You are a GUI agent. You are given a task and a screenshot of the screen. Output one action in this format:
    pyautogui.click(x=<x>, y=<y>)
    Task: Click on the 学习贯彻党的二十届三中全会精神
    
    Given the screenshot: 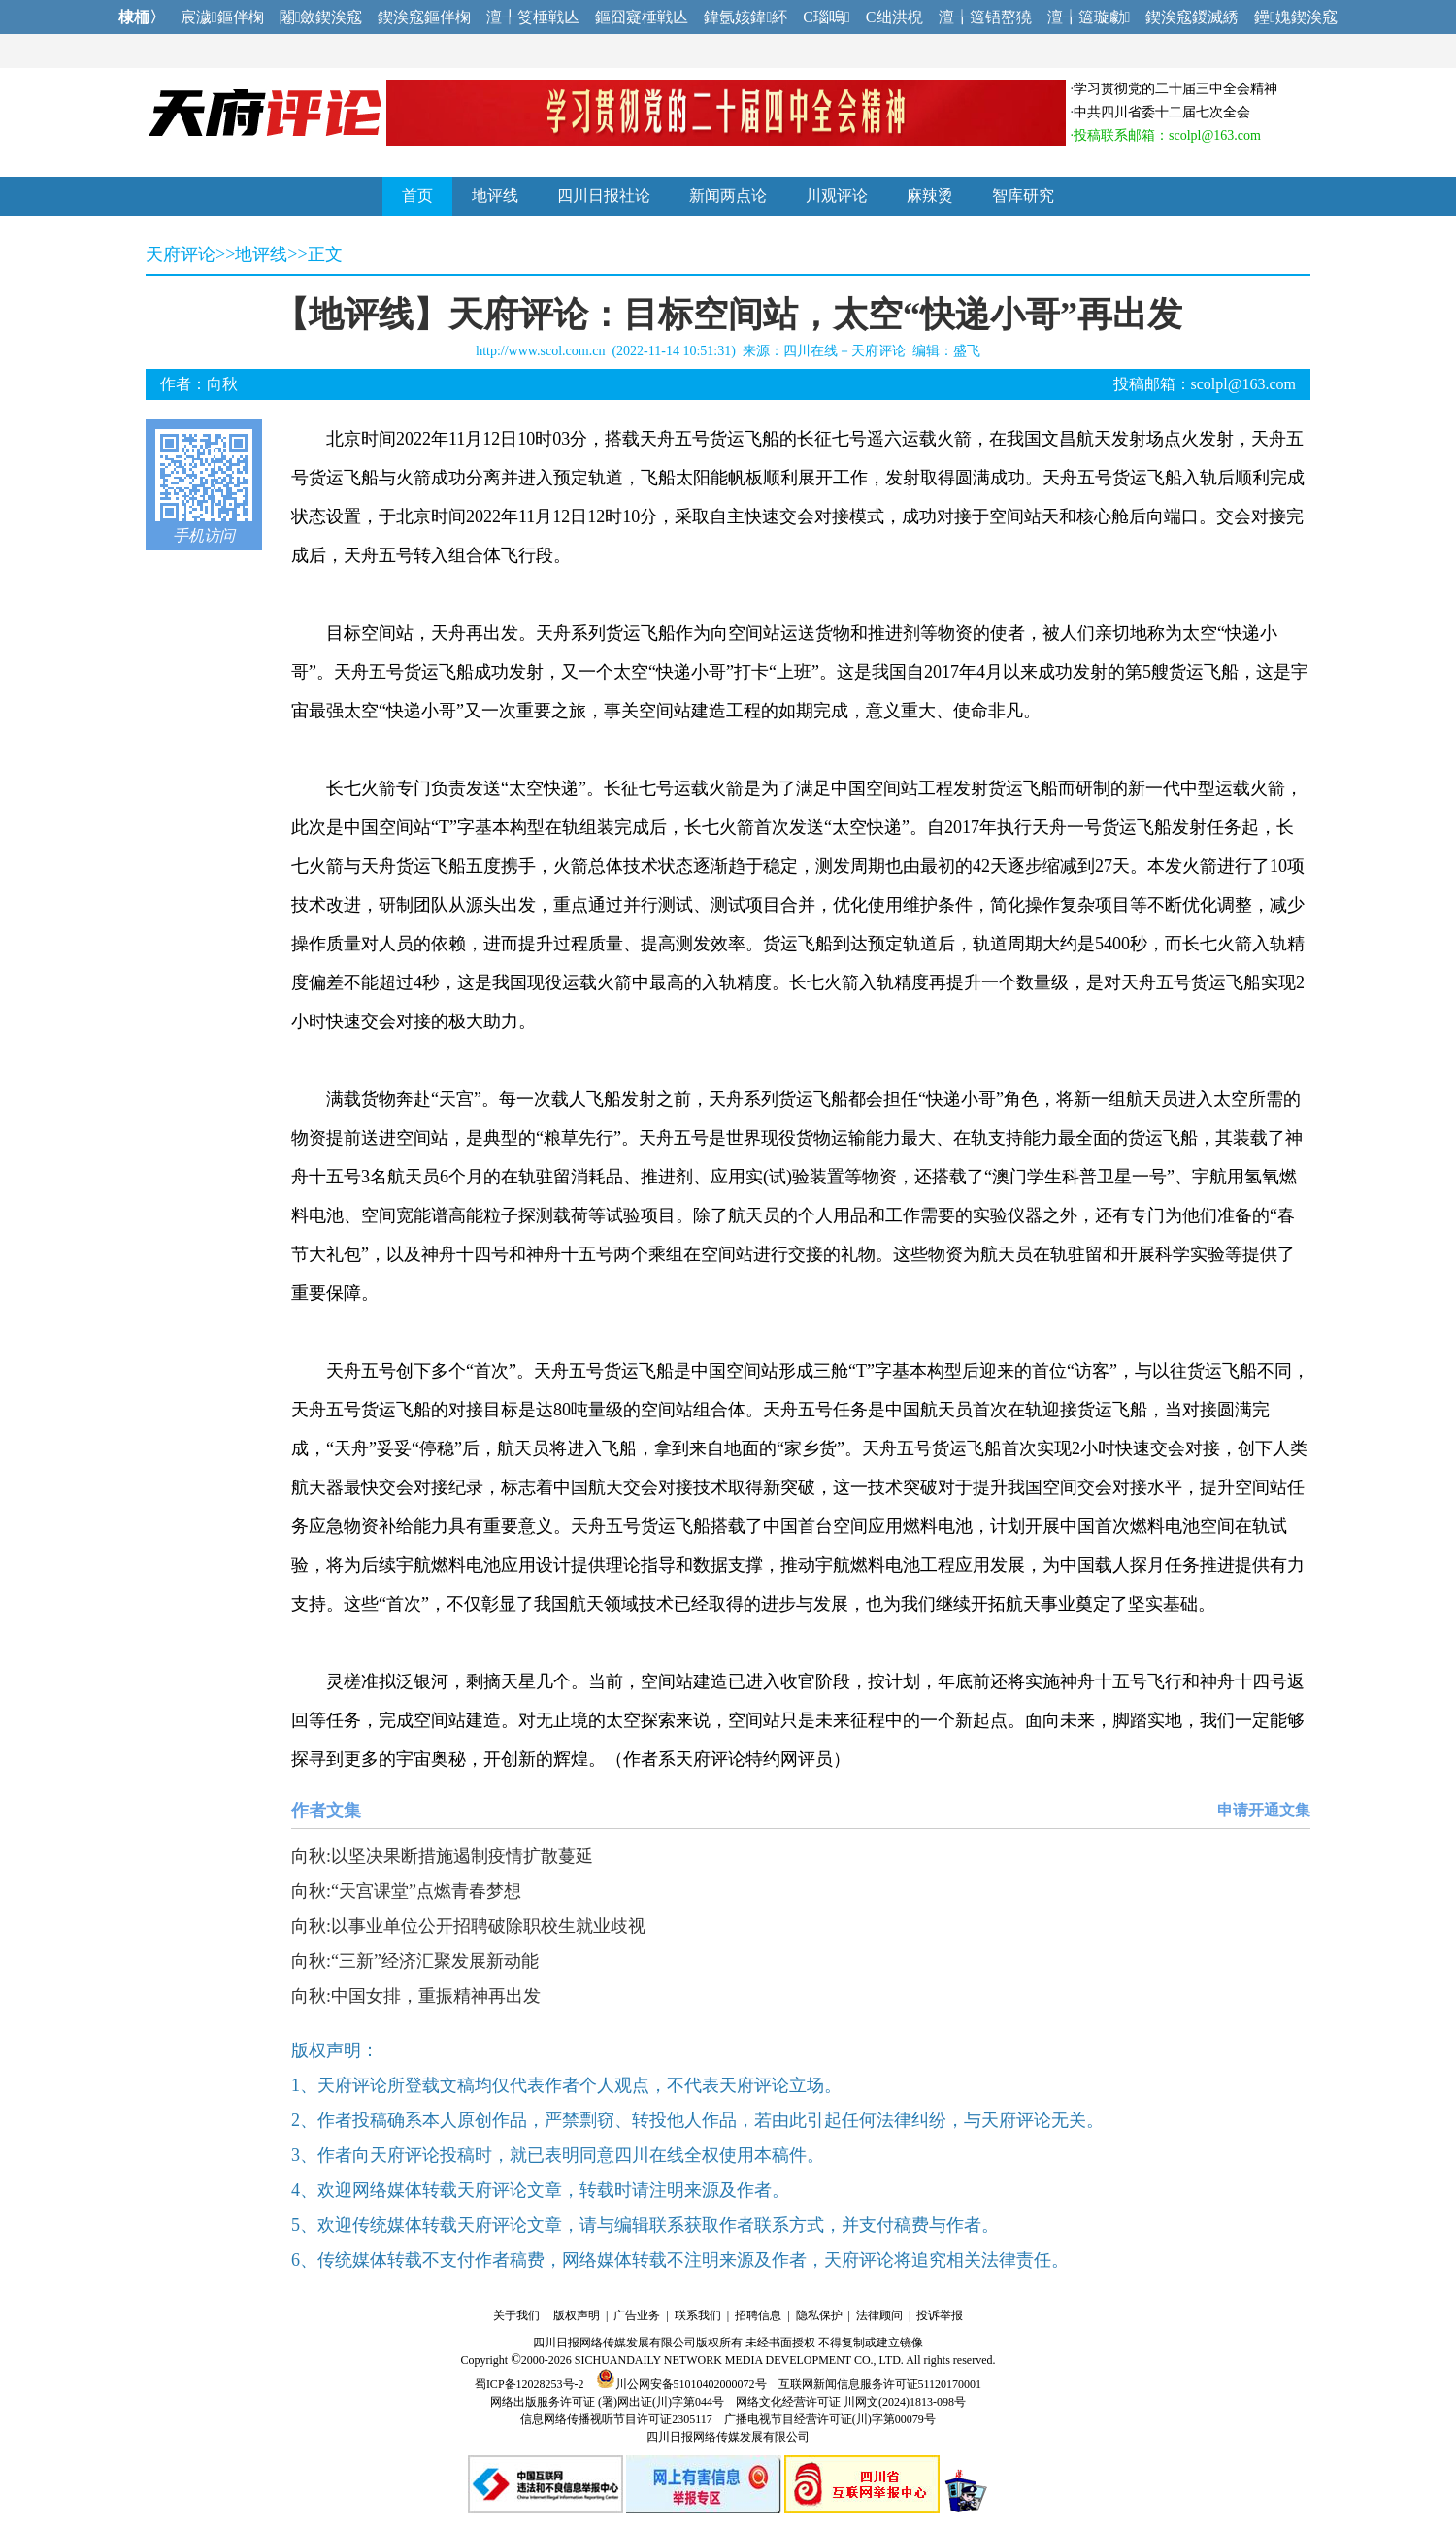 What is the action you would take?
    pyautogui.click(x=1175, y=89)
    